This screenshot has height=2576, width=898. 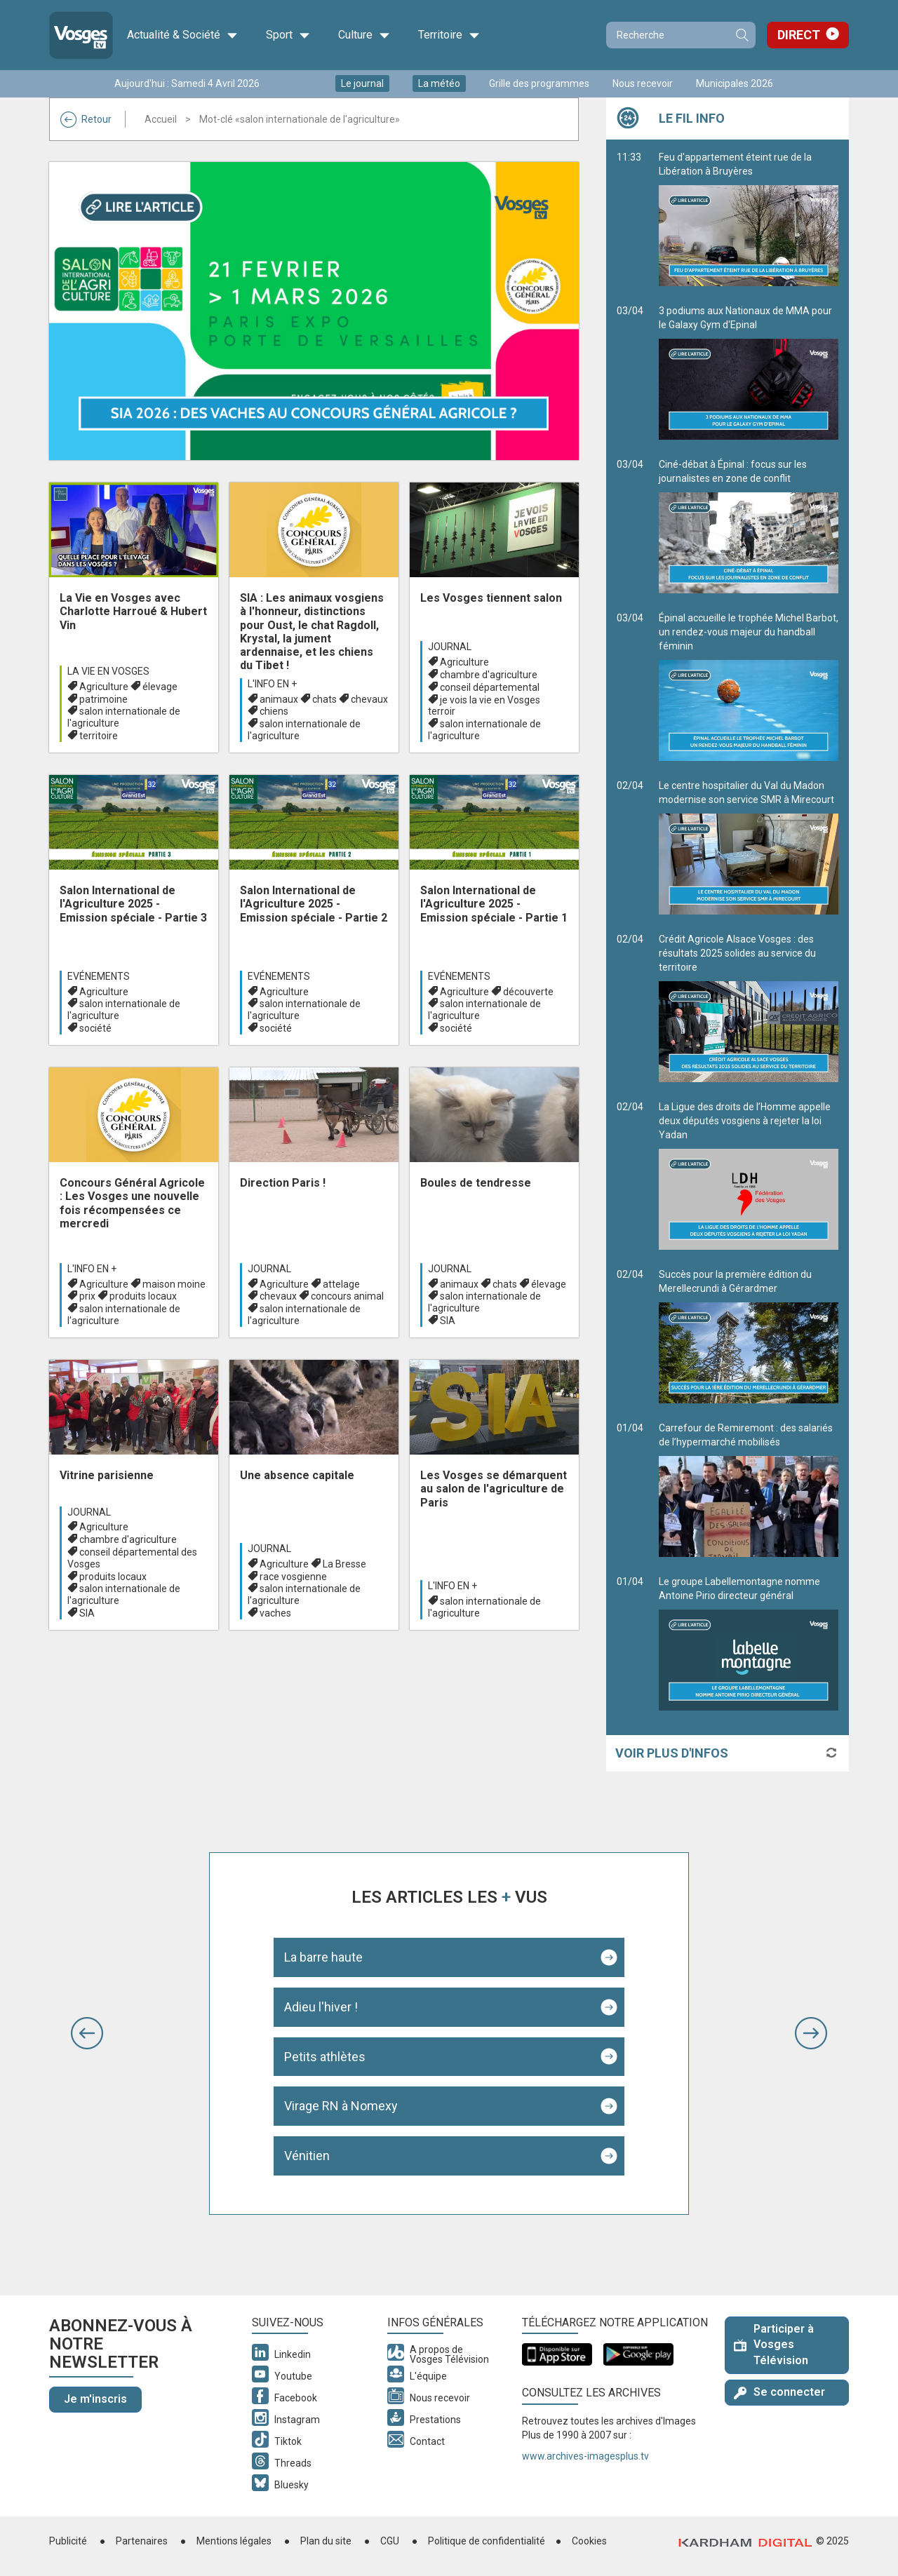 What do you see at coordinates (748, 372) in the screenshot?
I see `3 podiums aux Nationaux de MMA pour le Galaxy Gym d'Epinal` at bounding box center [748, 372].